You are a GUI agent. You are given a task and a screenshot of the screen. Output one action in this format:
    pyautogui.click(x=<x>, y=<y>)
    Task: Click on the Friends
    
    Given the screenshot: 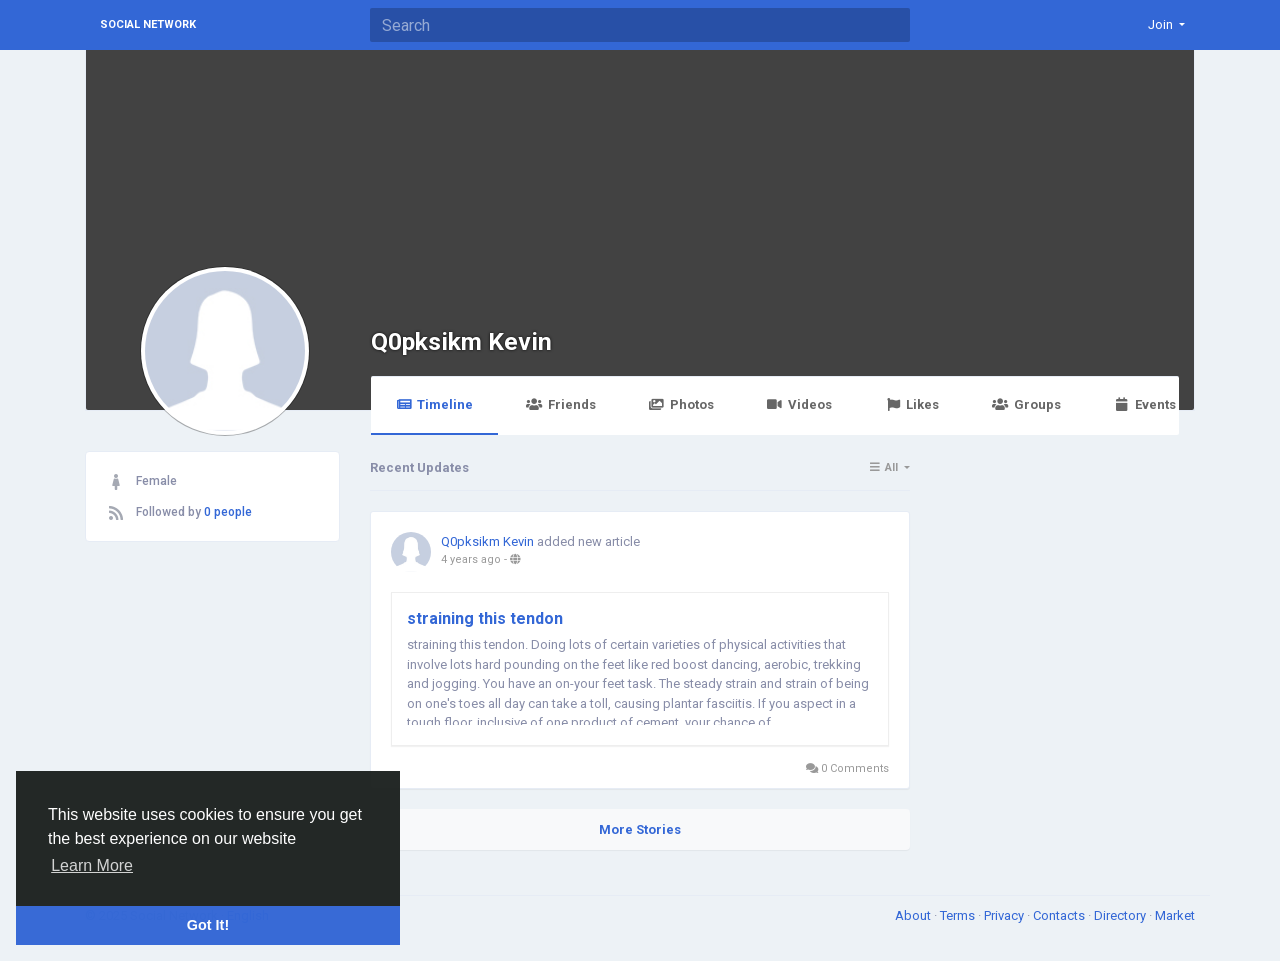 What is the action you would take?
    pyautogui.click(x=560, y=404)
    